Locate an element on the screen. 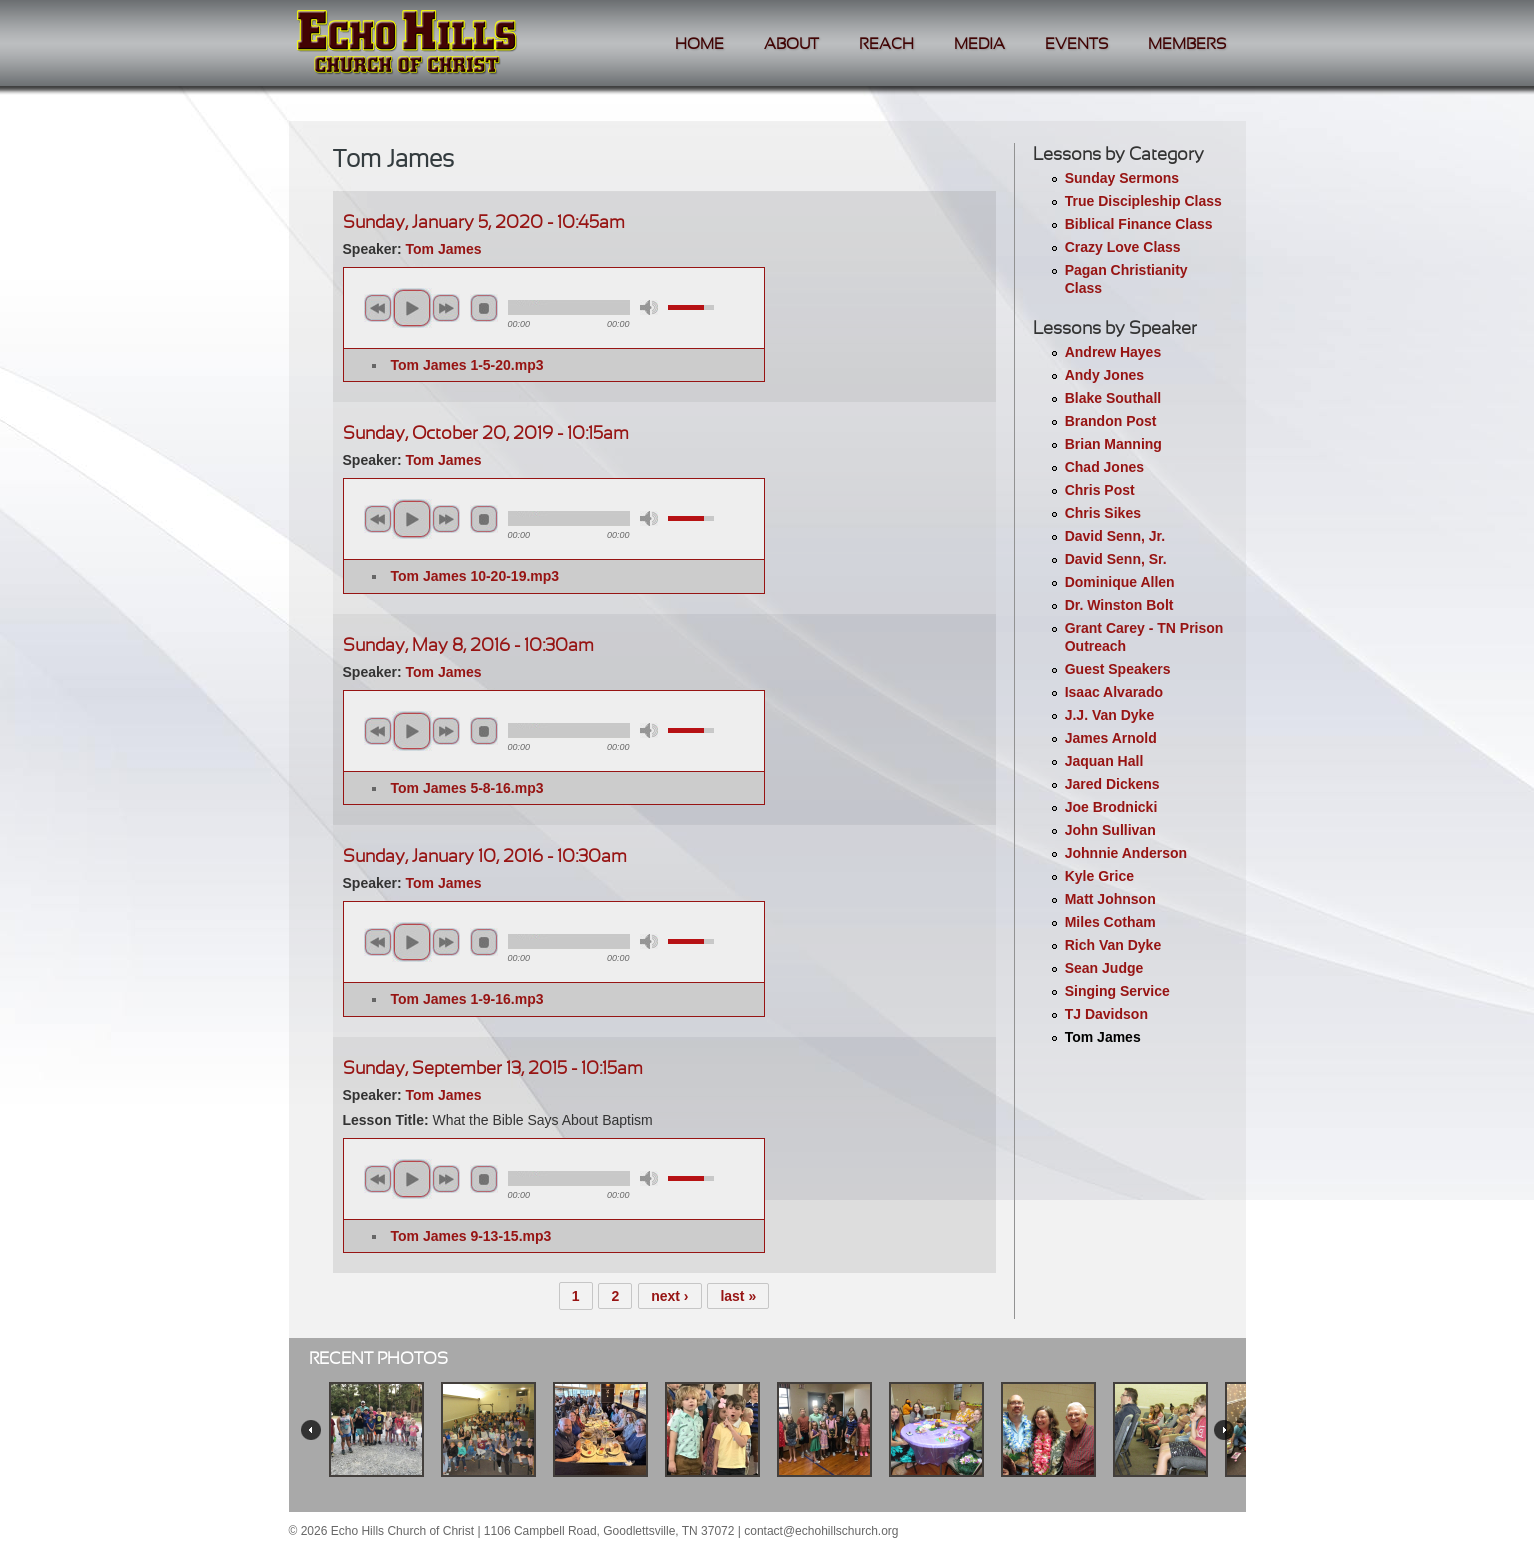  Kyle Grice is located at coordinates (1099, 876).